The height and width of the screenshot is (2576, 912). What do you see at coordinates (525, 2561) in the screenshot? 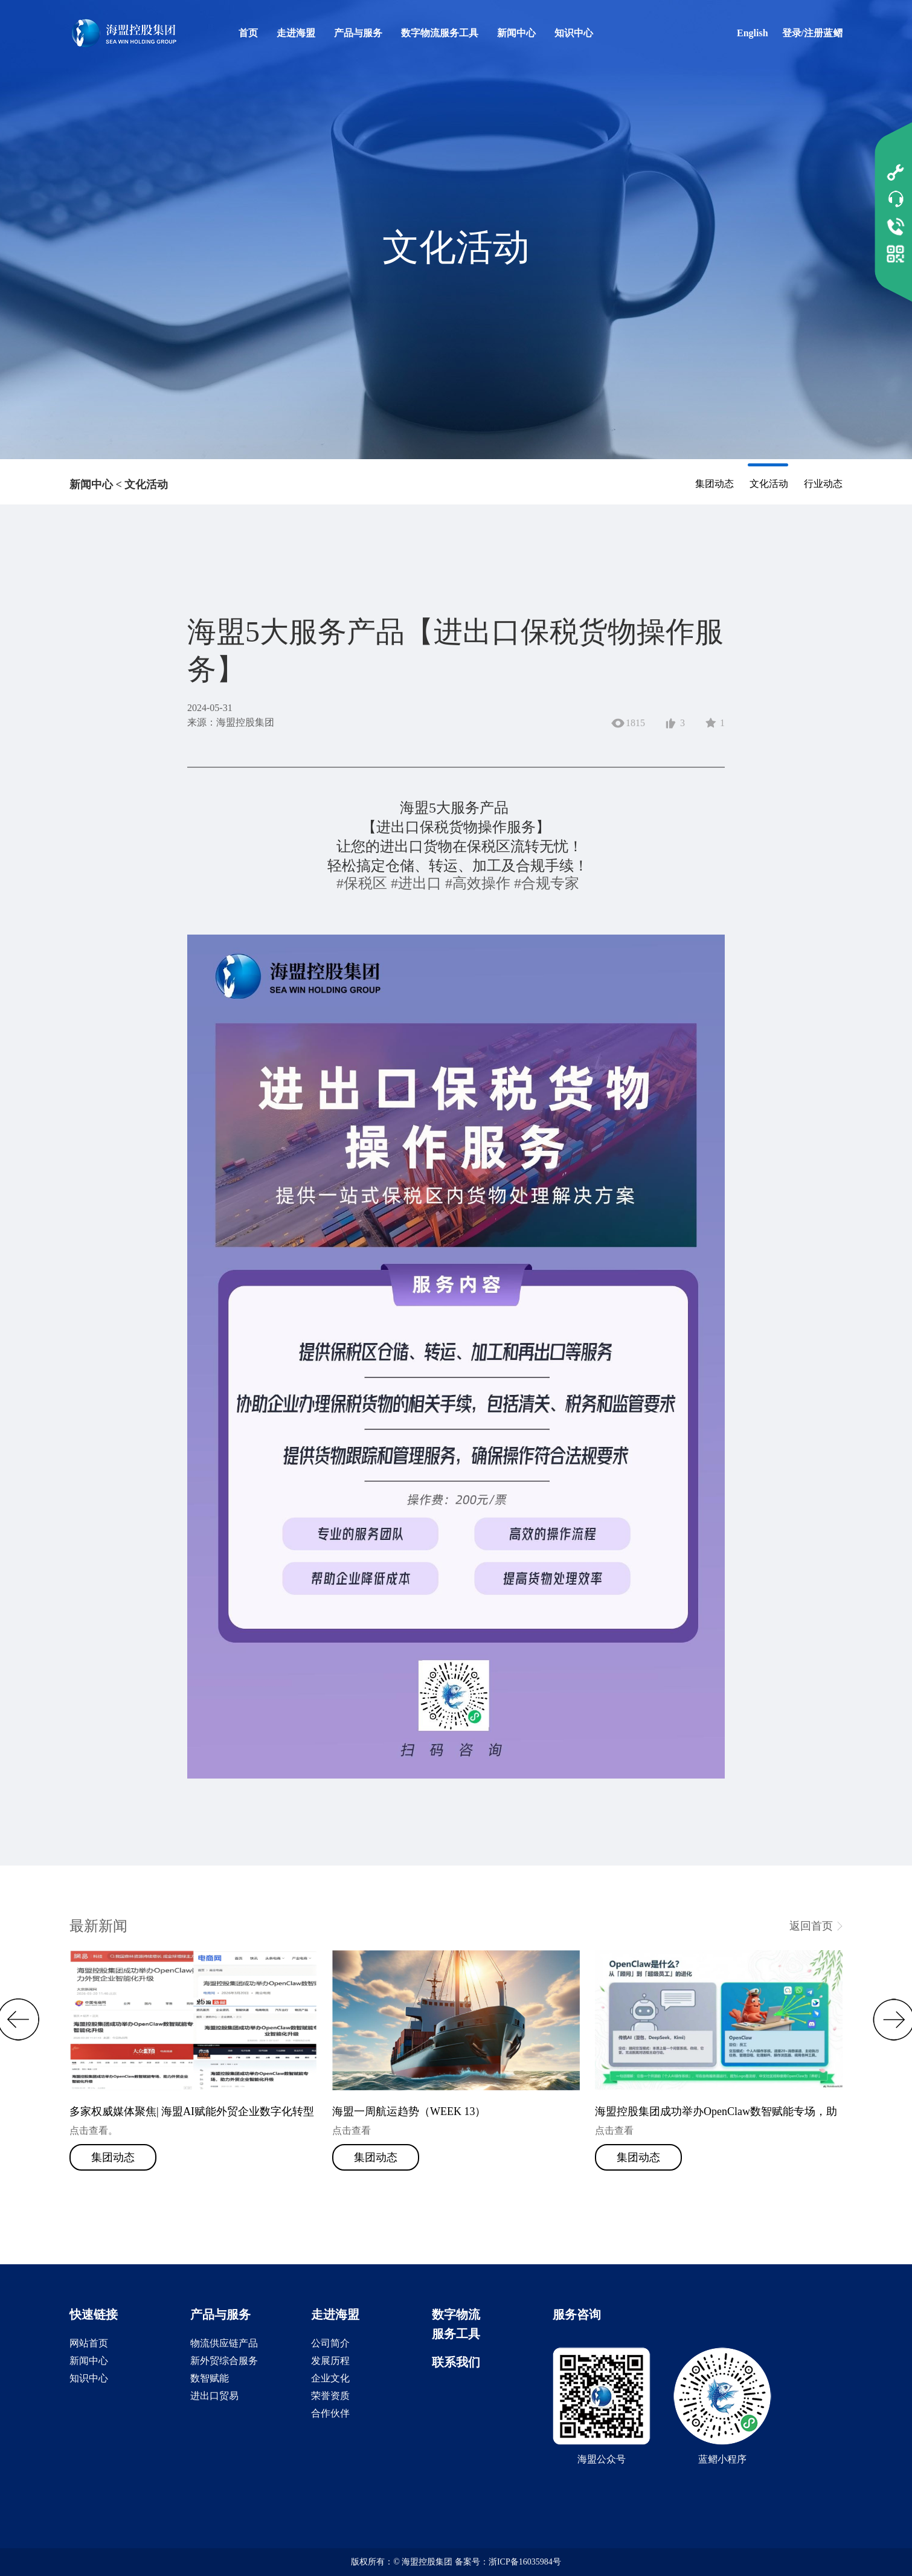
I see `浙ICP备16035984号` at bounding box center [525, 2561].